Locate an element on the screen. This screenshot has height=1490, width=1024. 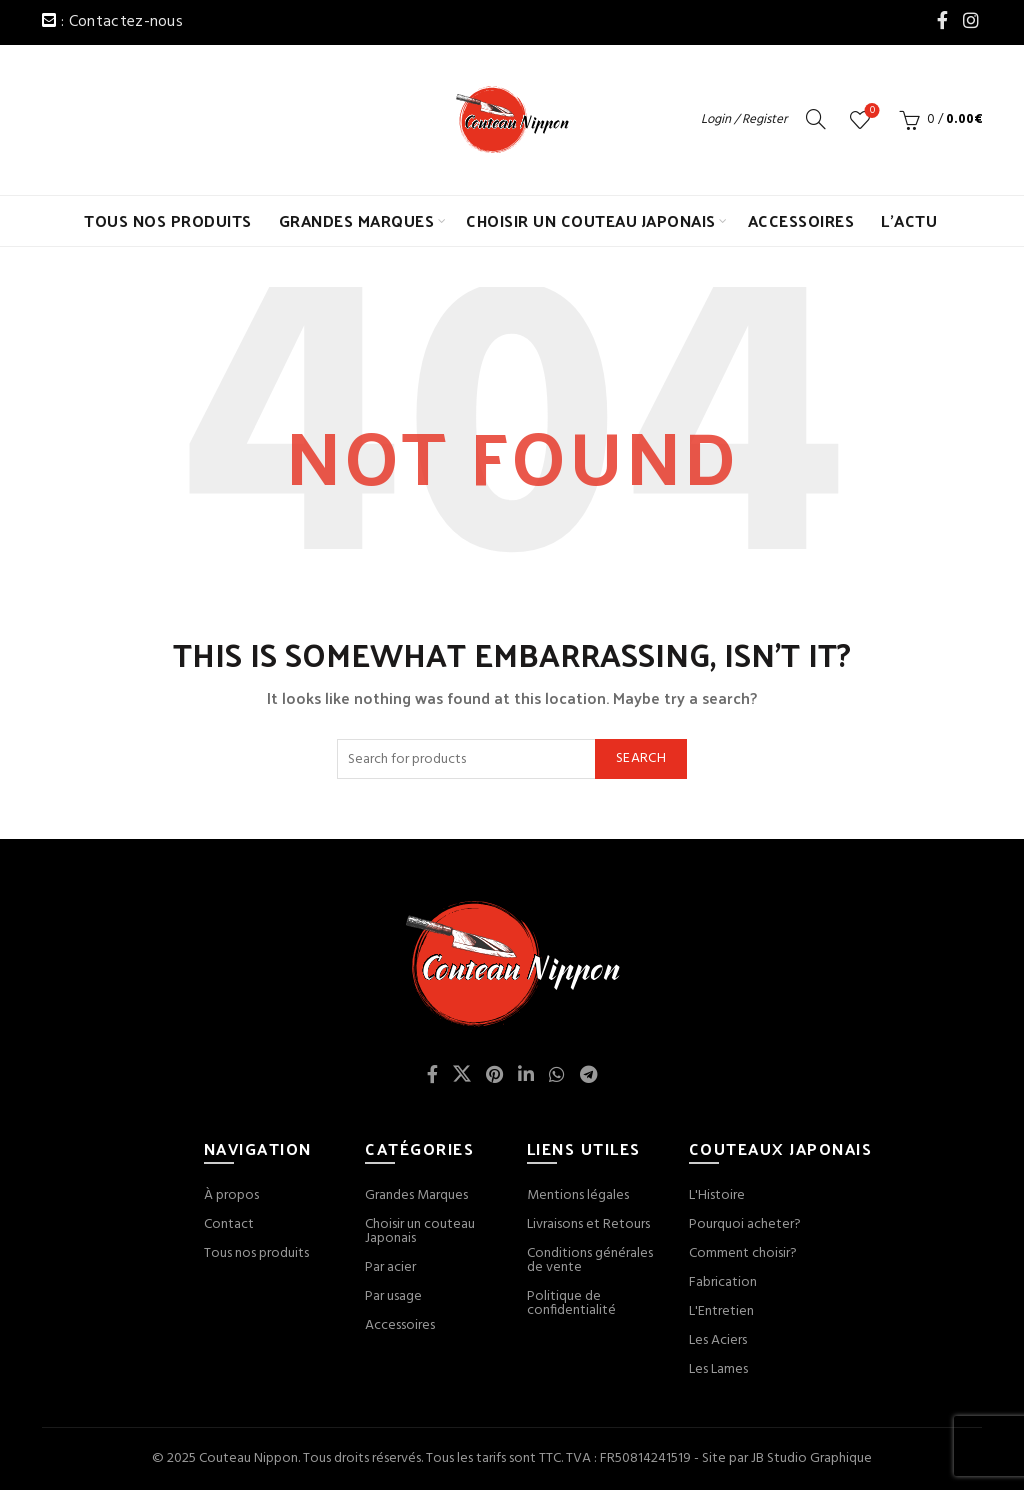
Search is located at coordinates (641, 758).